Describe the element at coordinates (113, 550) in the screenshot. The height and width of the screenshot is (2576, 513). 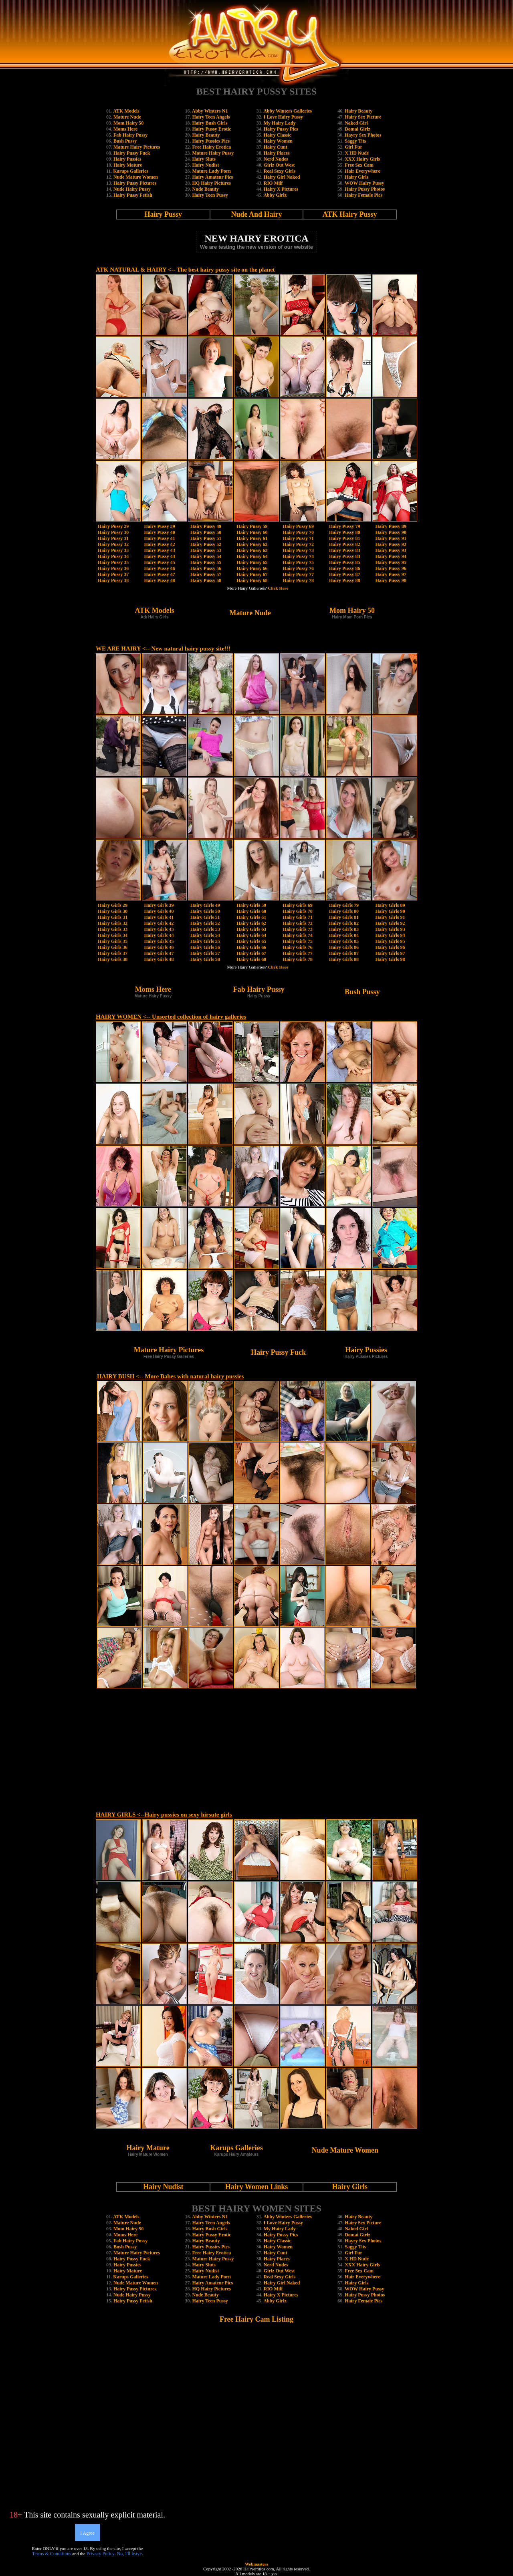
I see `Hairy Pussy 33` at that location.